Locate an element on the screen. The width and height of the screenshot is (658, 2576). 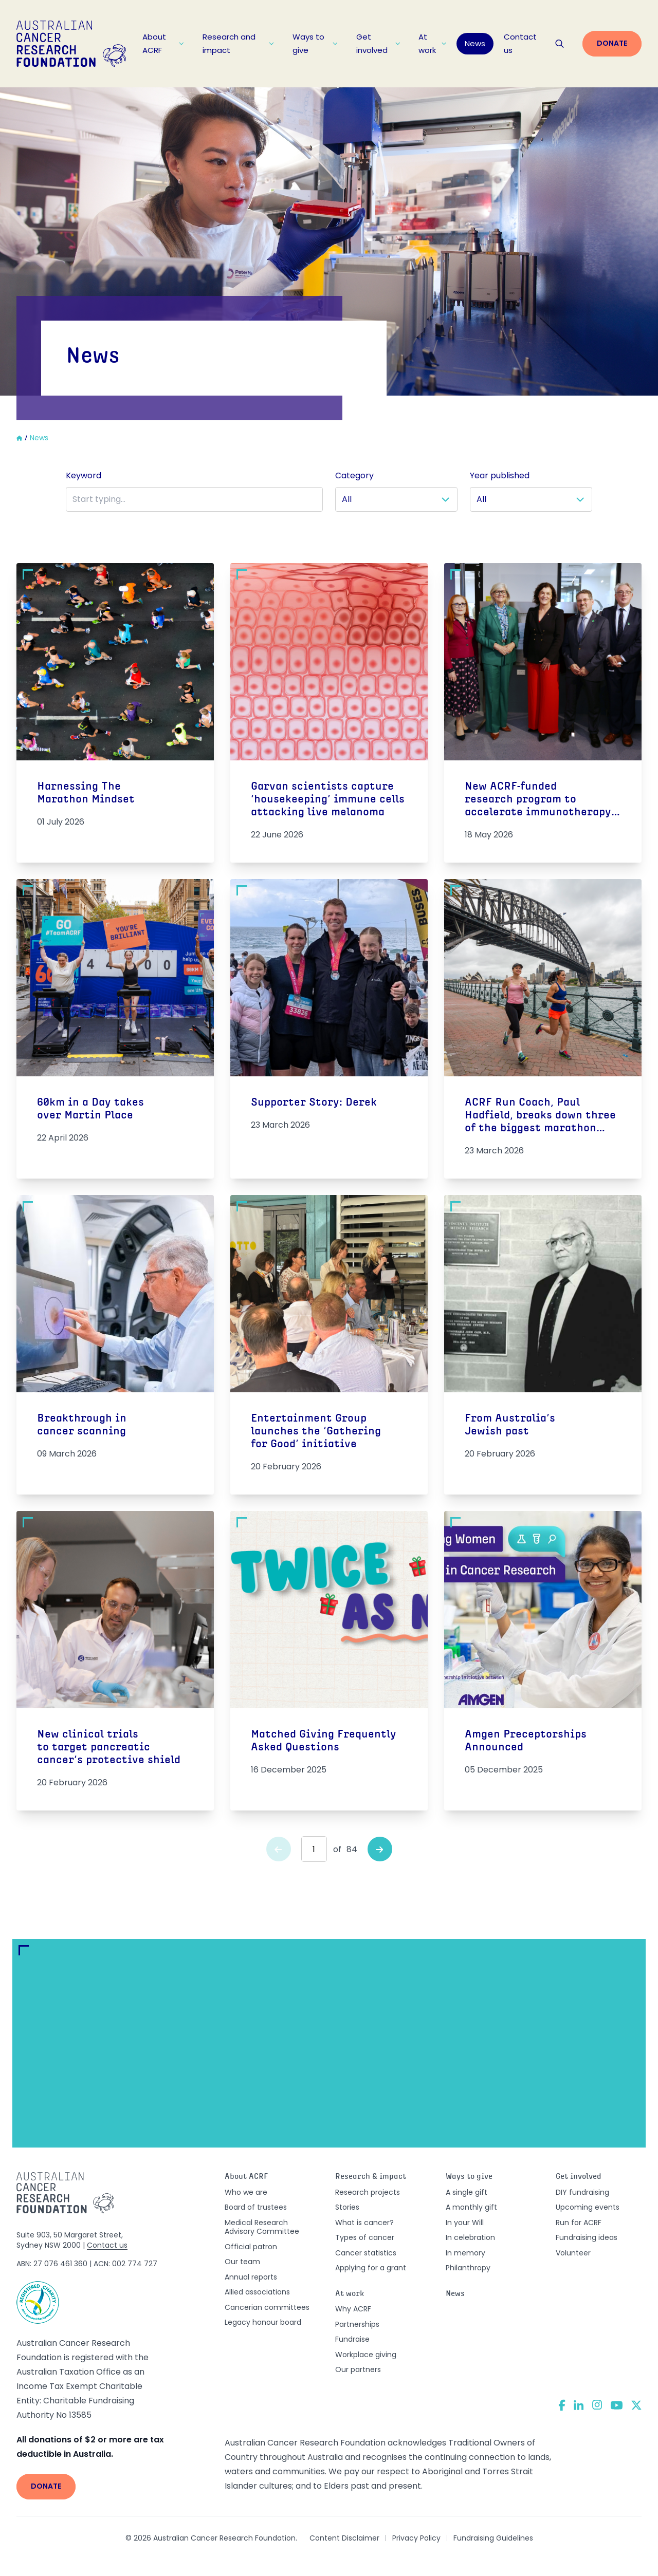
Donate is located at coordinates (612, 43).